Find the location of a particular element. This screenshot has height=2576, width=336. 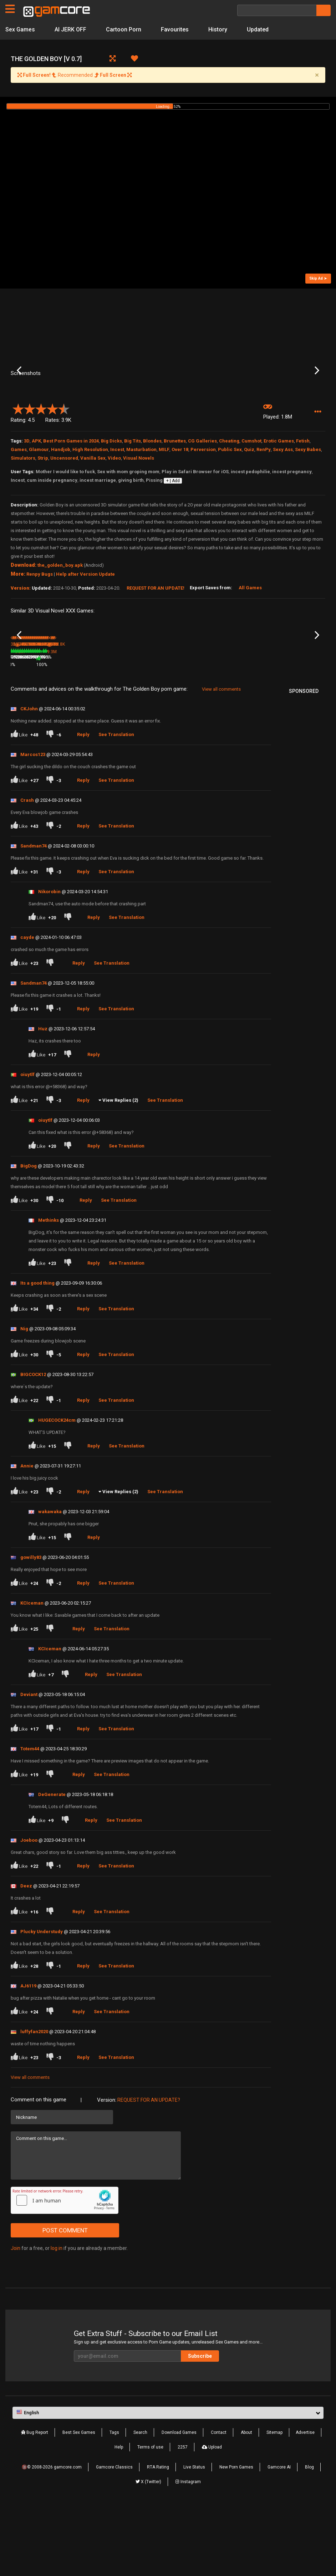

Help after Version Update is located at coordinates (85, 631).